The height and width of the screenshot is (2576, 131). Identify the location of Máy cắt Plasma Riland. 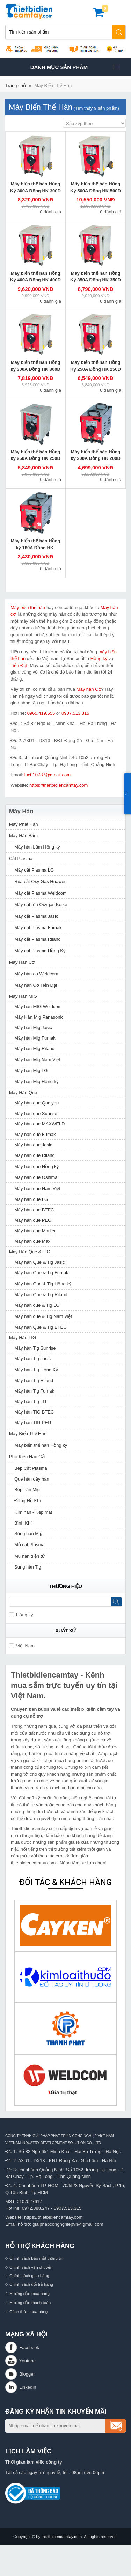
(37, 939).